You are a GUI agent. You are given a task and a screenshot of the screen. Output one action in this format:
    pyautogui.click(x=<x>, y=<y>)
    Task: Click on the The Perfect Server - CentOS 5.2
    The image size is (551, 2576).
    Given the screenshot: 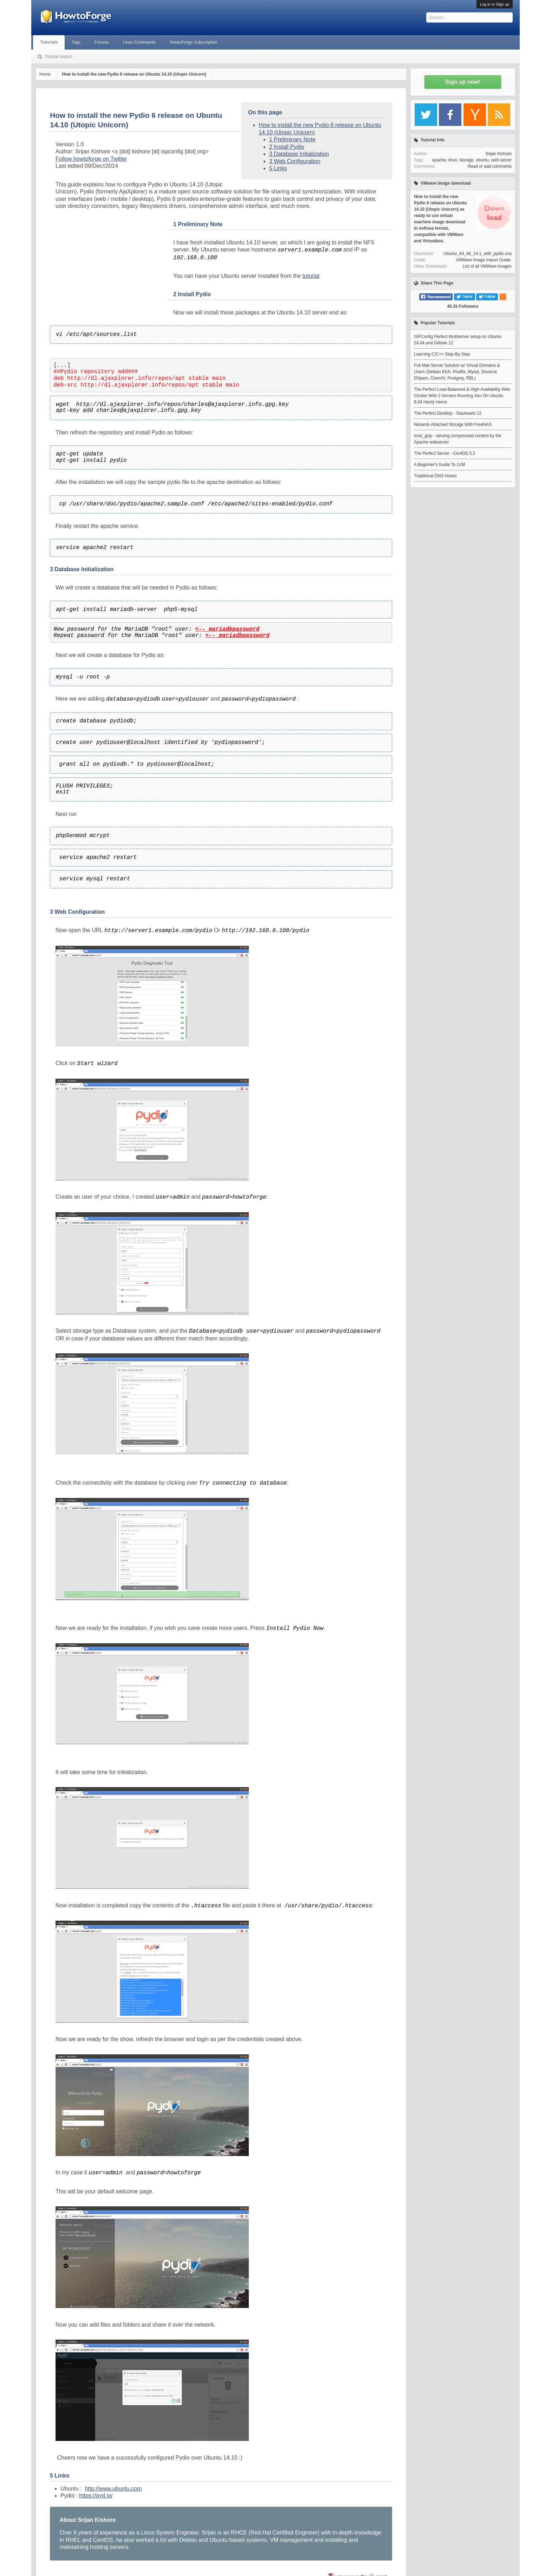 What is the action you would take?
    pyautogui.click(x=444, y=453)
    